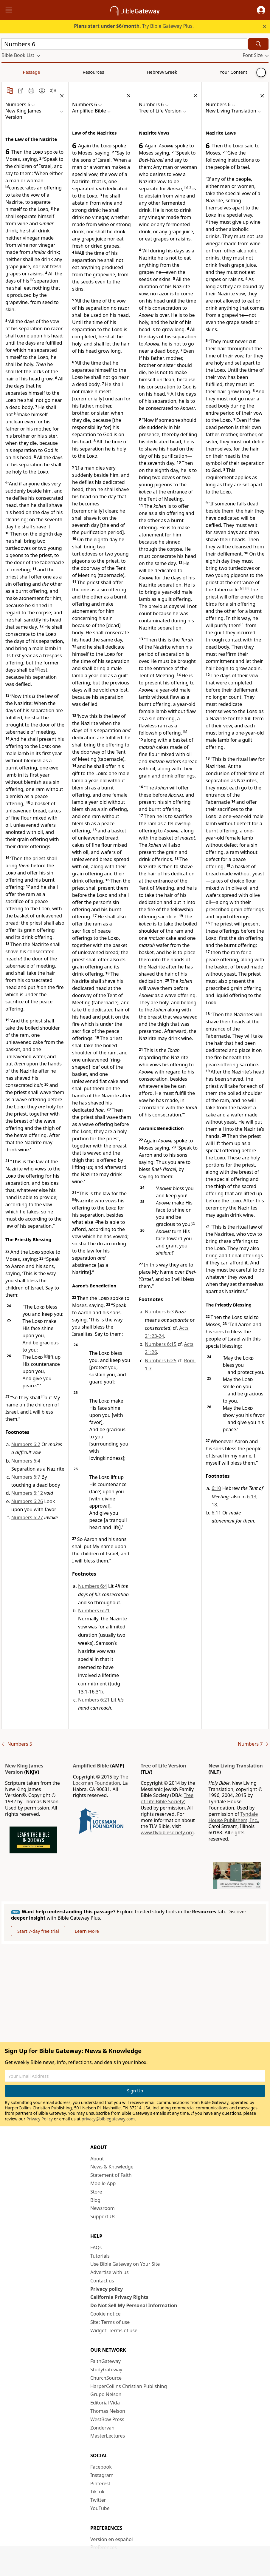  What do you see at coordinates (97, 2491) in the screenshot?
I see `TikTok [TikTok (opens in new window)]` at bounding box center [97, 2491].